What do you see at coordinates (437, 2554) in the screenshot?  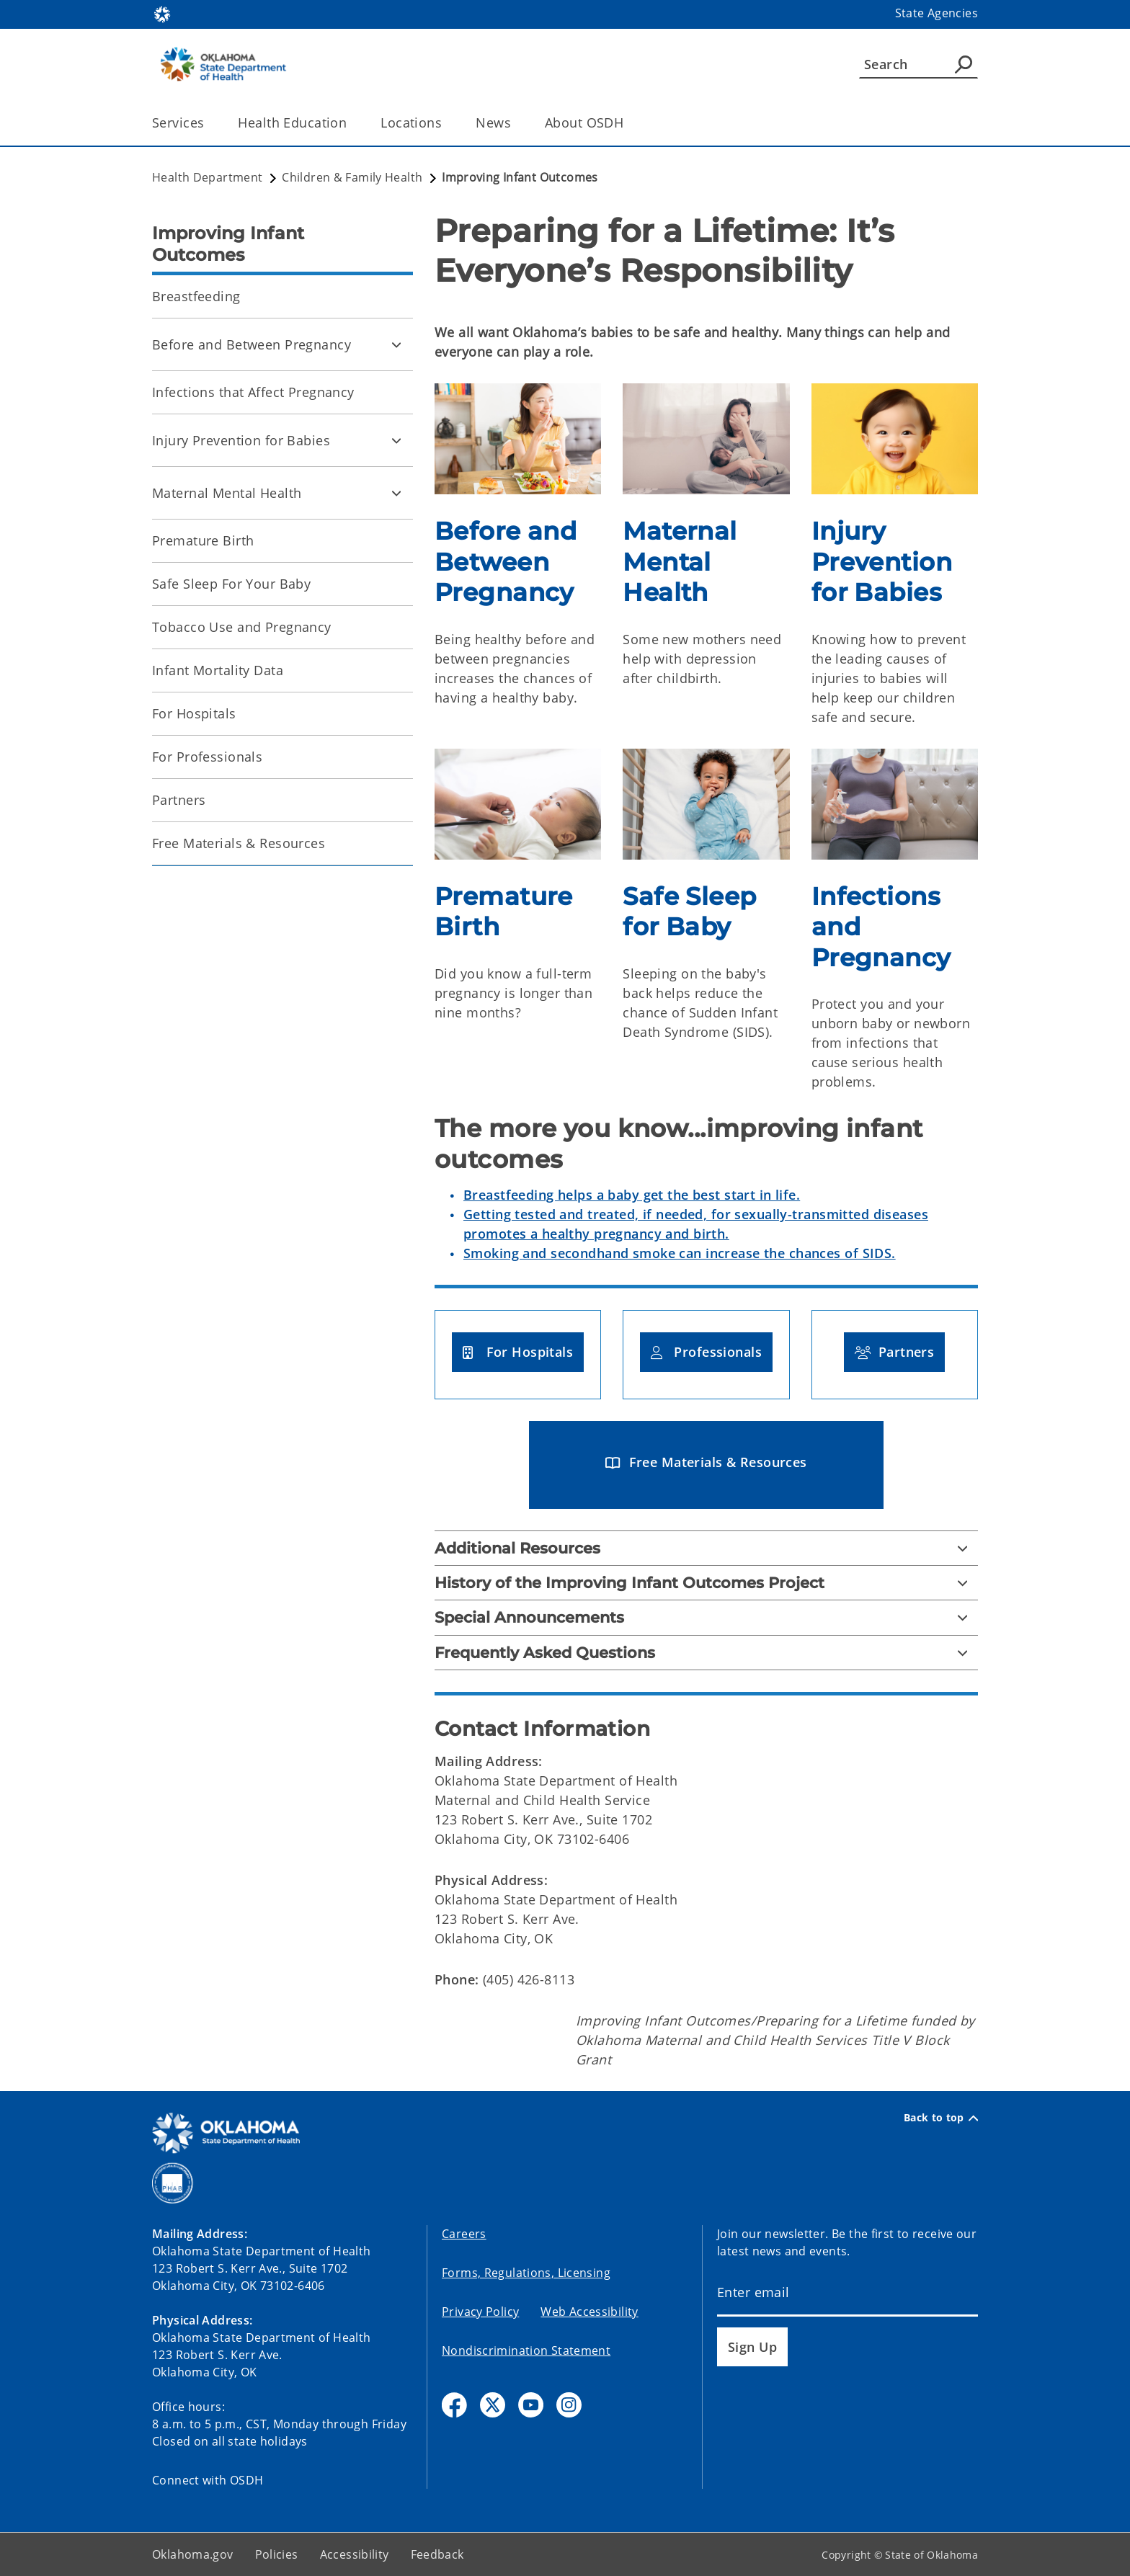 I see `Feedback` at bounding box center [437, 2554].